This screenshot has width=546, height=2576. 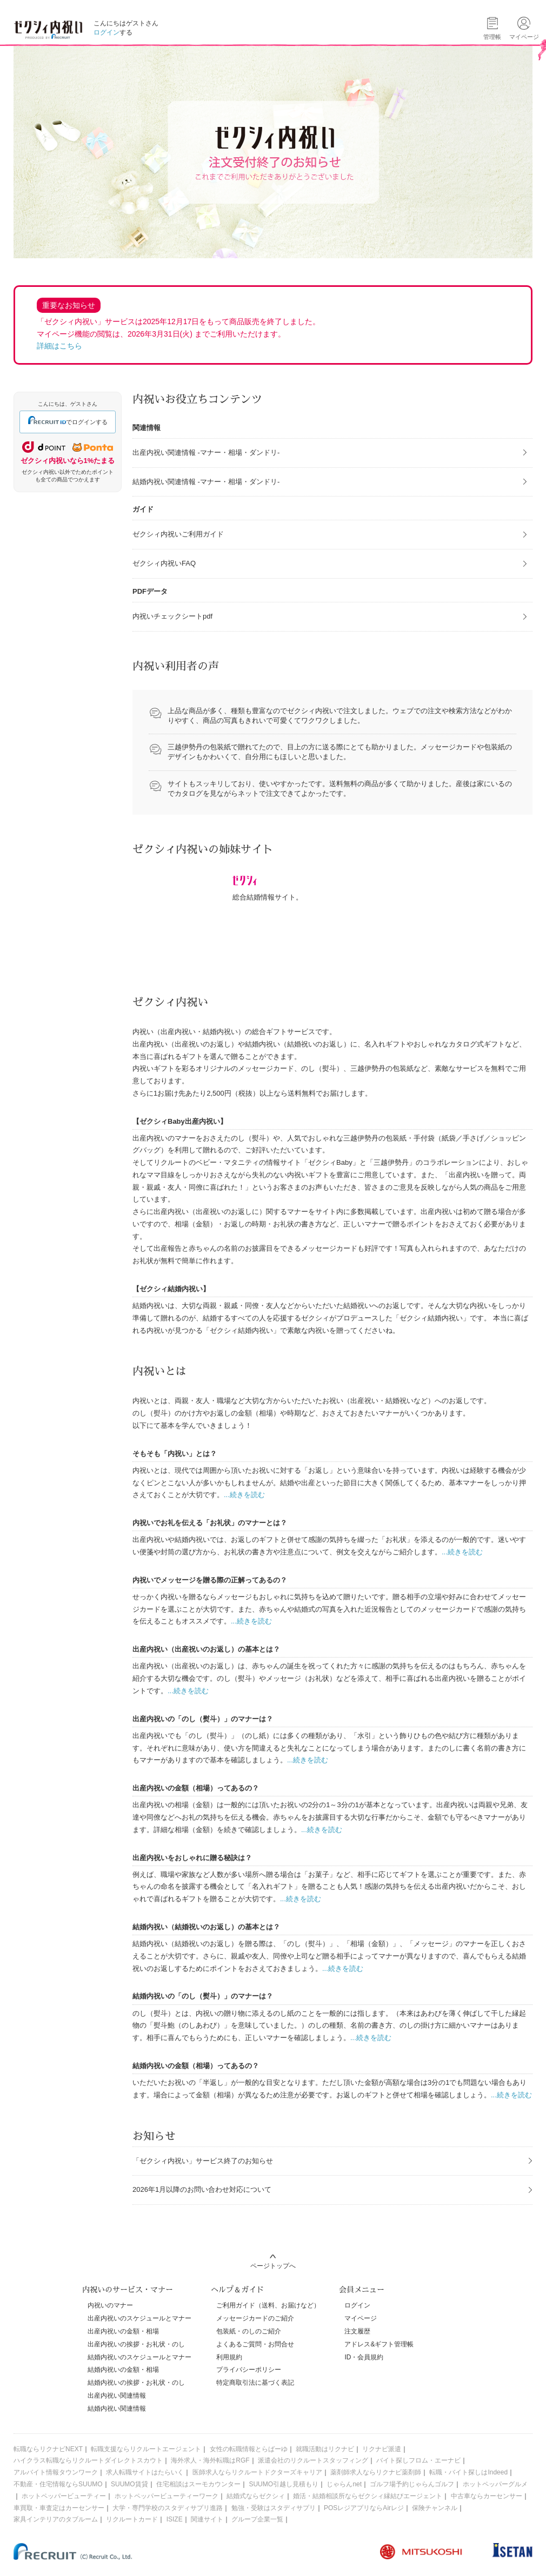 I want to click on 結婚内祝い関連情報, so click(x=117, y=2408).